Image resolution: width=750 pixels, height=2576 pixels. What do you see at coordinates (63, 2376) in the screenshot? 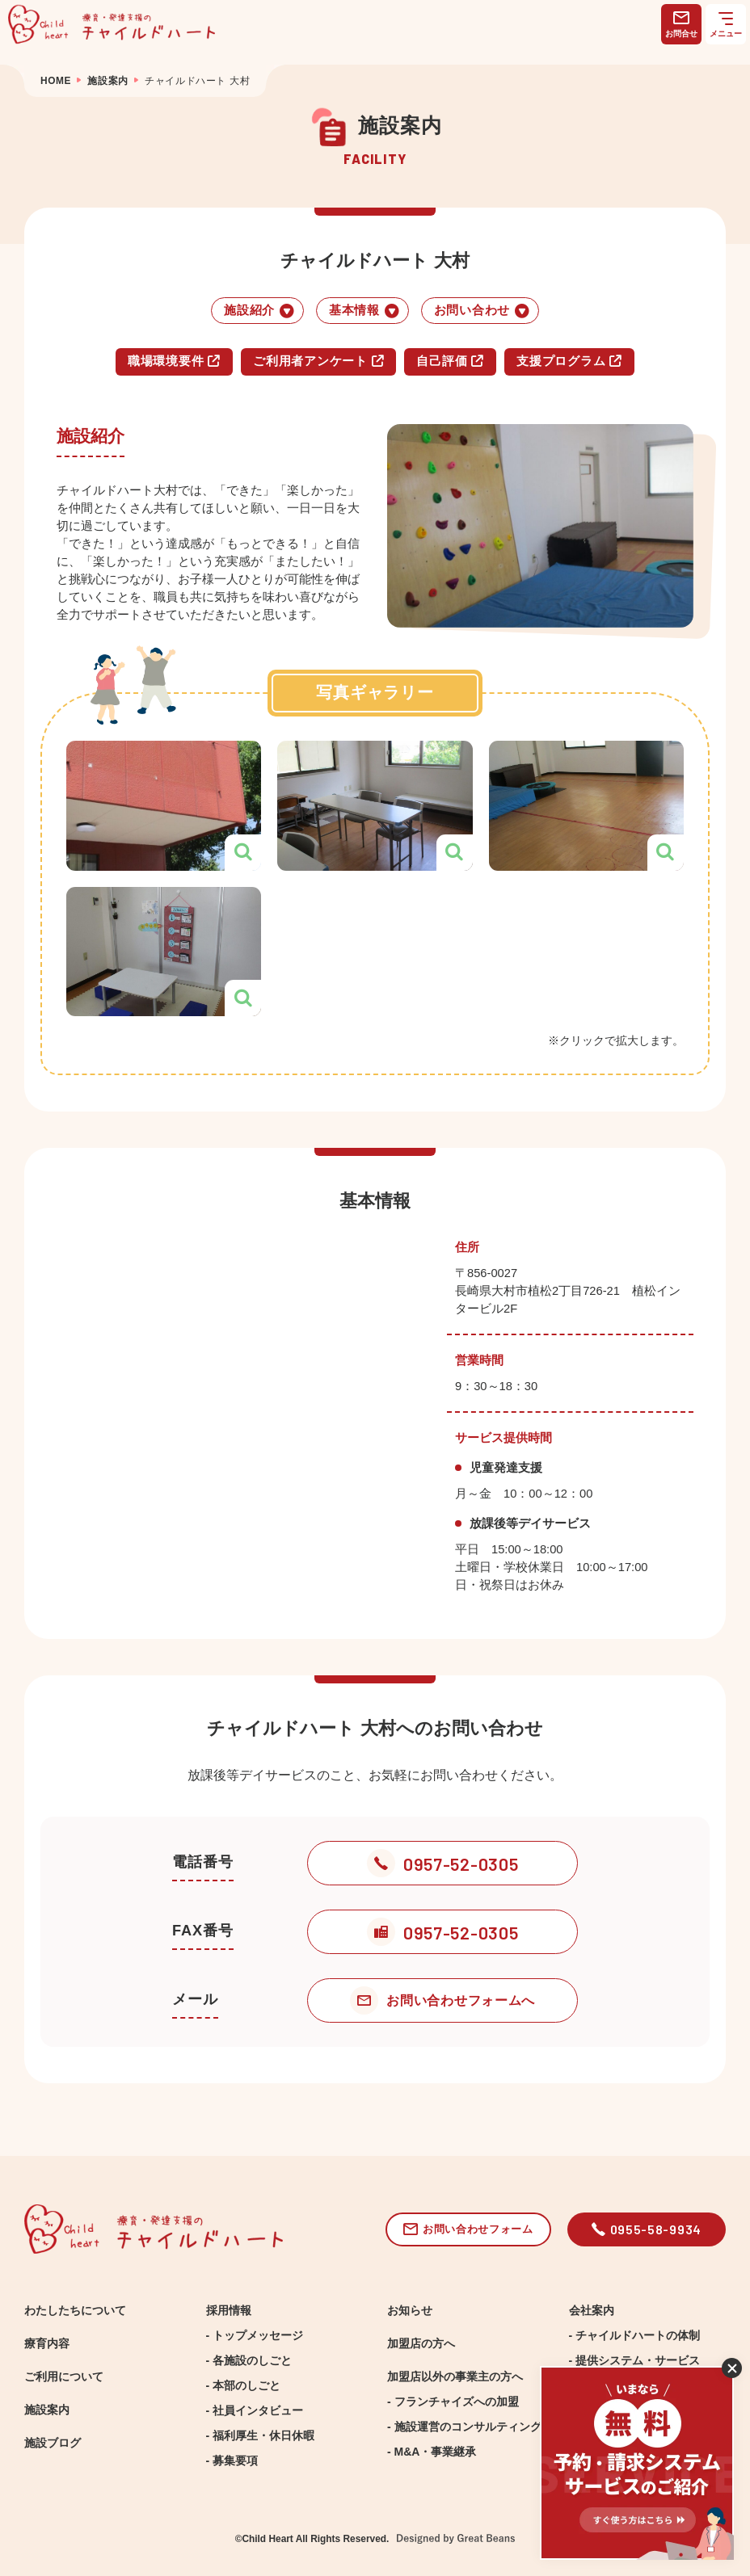
I see `ご利用について` at bounding box center [63, 2376].